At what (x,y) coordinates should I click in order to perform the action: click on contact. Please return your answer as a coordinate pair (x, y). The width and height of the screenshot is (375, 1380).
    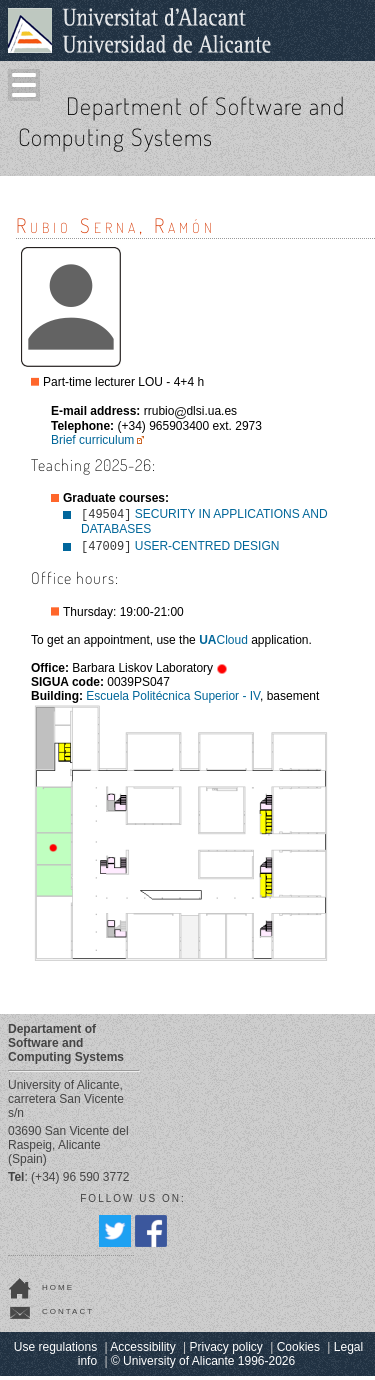
    Looking at the image, I should click on (68, 1315).